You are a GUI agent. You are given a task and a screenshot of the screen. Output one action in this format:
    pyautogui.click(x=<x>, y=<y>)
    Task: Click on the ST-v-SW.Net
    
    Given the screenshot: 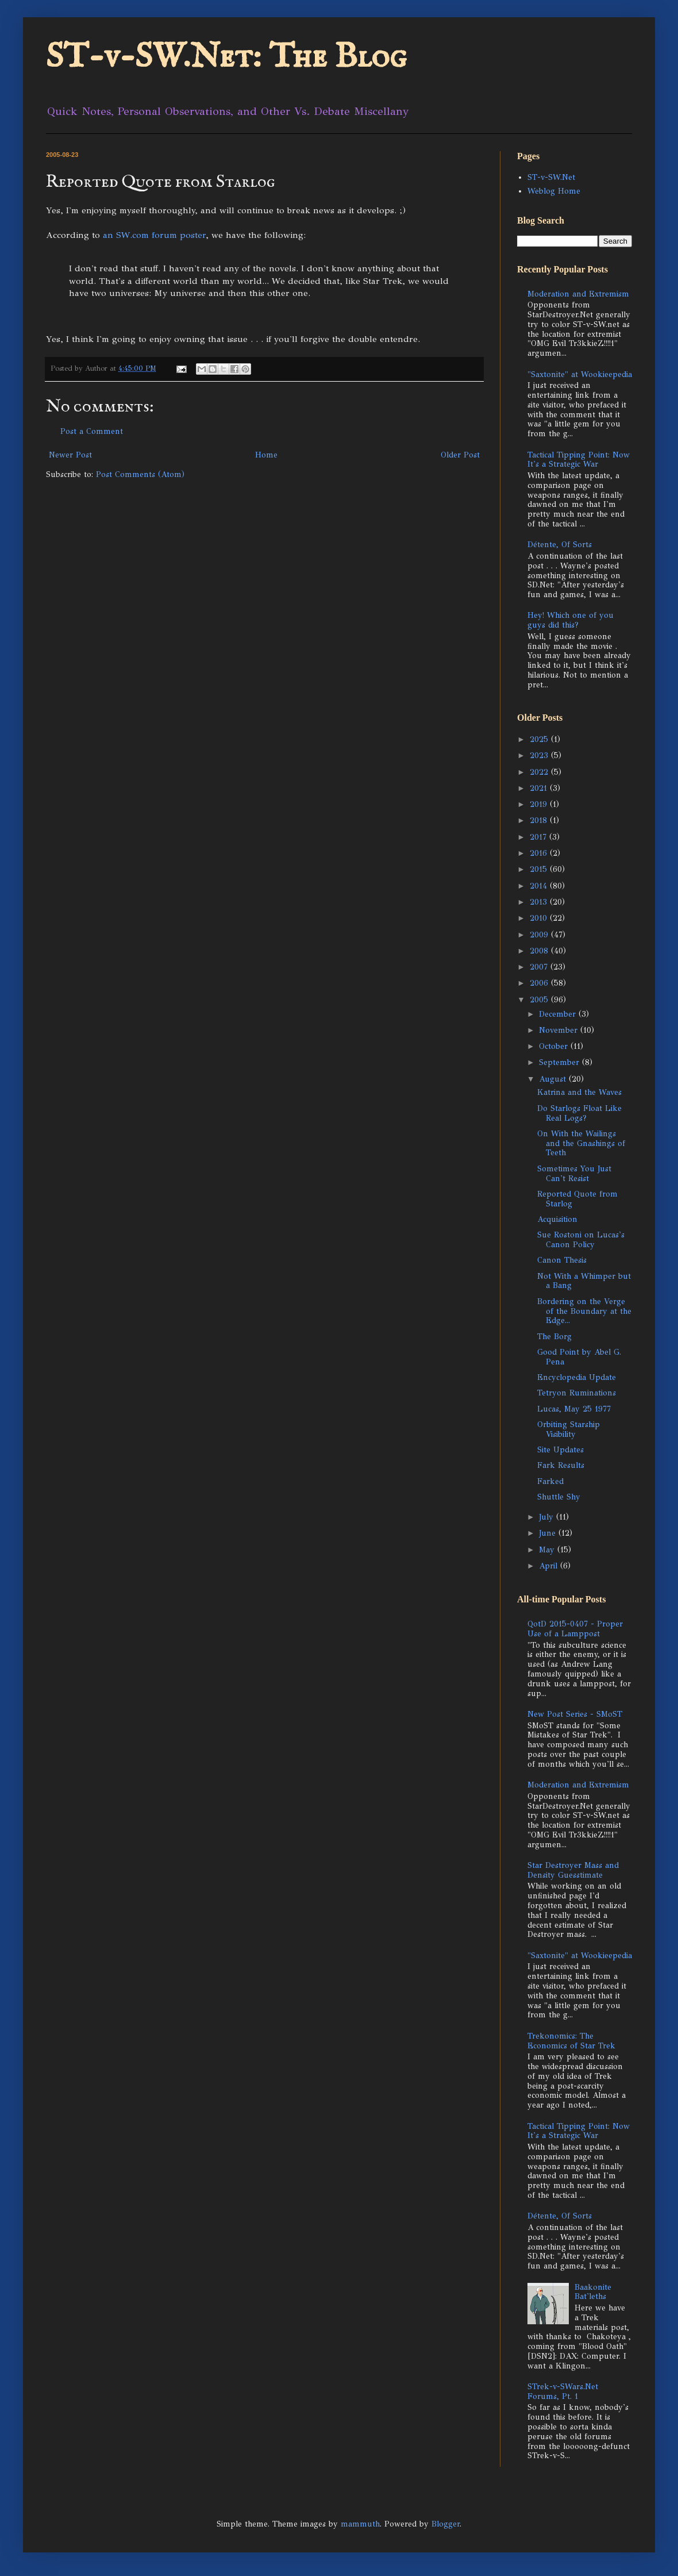 What is the action you would take?
    pyautogui.click(x=551, y=177)
    